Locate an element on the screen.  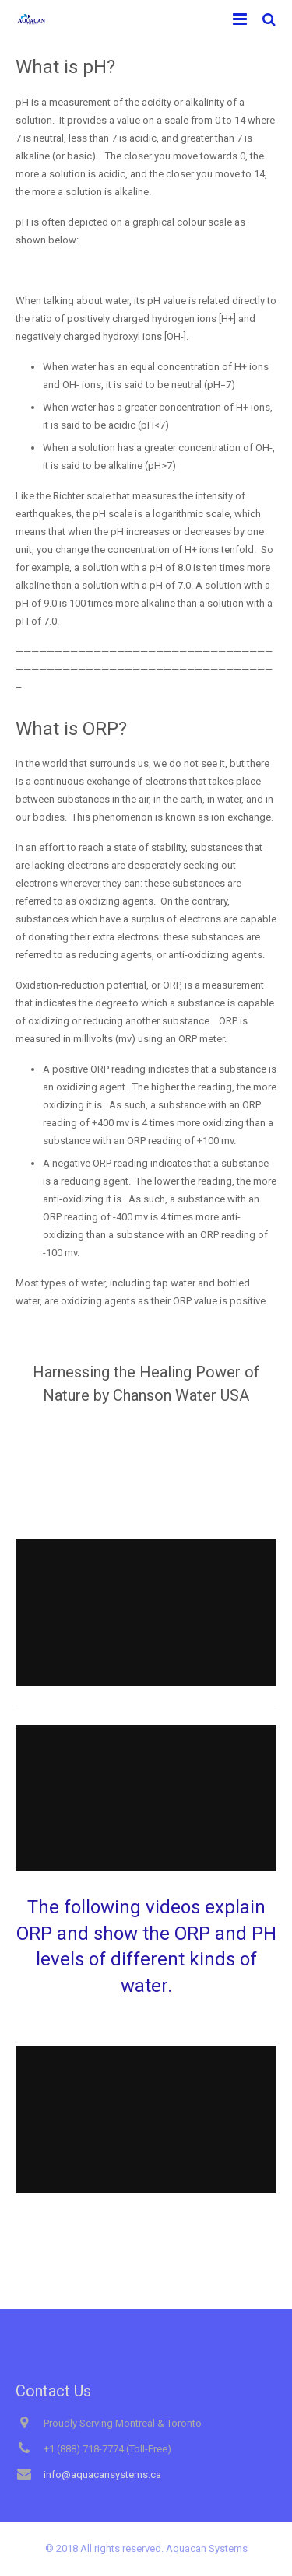
info@aquacansystems.ca is located at coordinates (102, 2474).